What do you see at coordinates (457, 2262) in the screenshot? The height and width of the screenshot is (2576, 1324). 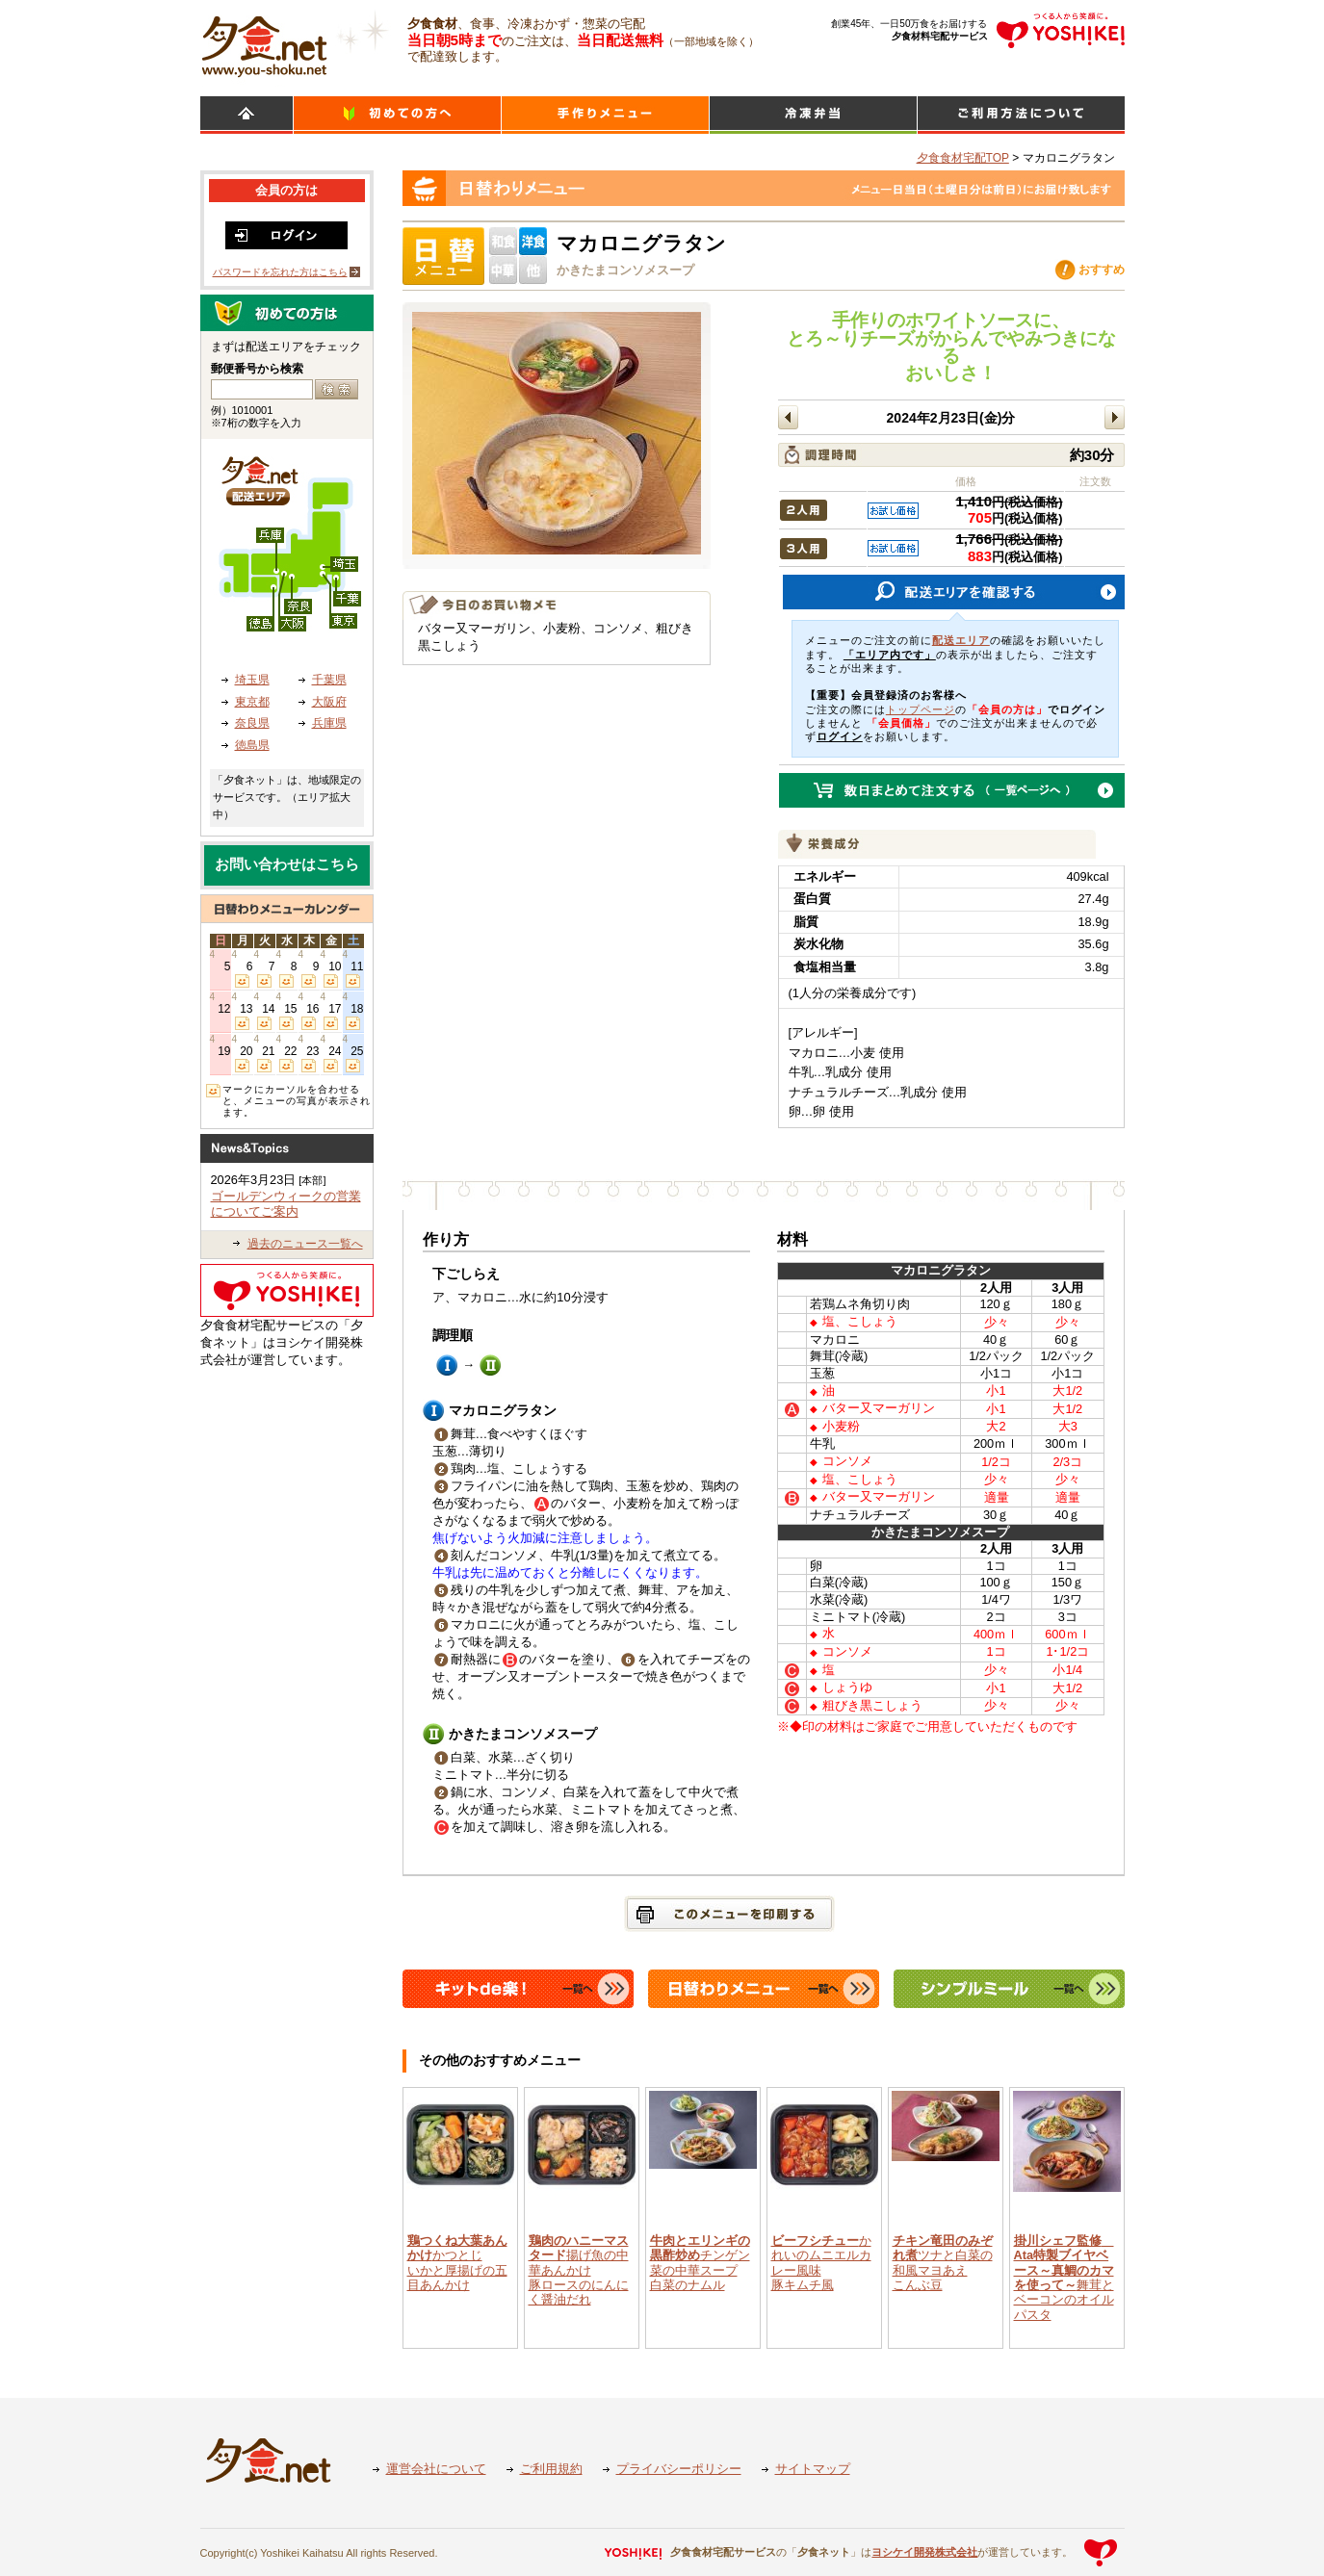 I see `かつとじいかと厚揚げの五目あんかけ` at bounding box center [457, 2262].